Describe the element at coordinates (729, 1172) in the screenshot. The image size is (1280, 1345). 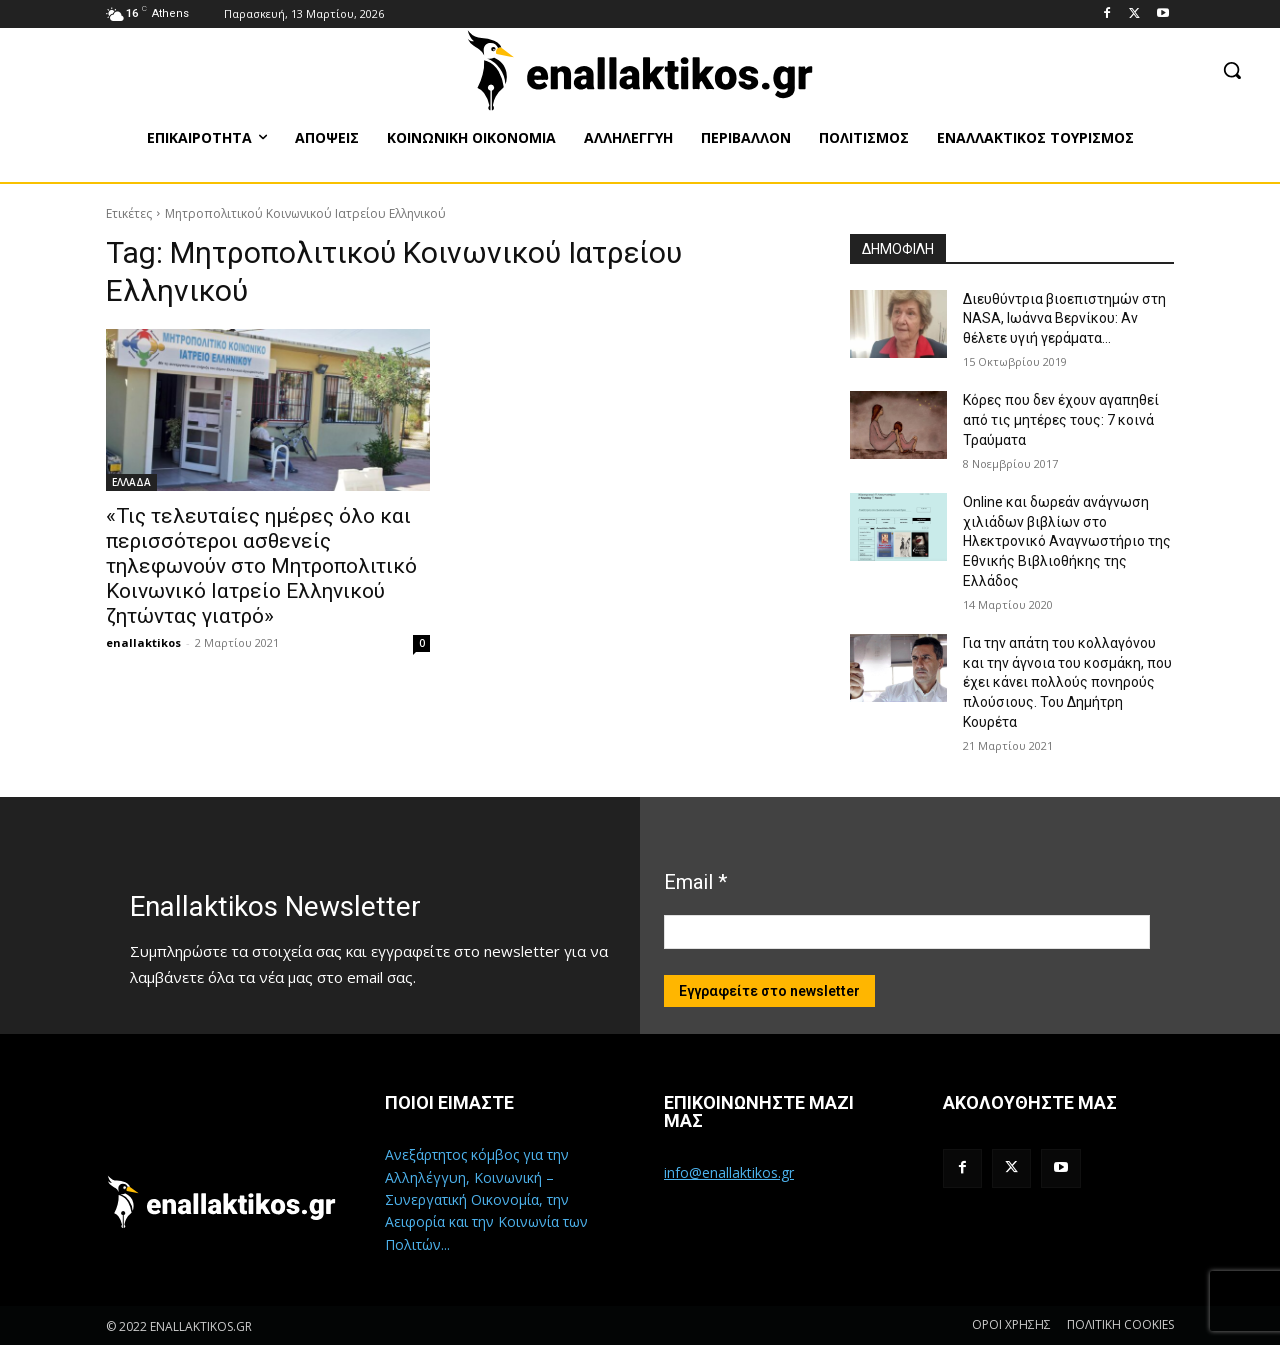
I see `info@enallaktikos.gr` at that location.